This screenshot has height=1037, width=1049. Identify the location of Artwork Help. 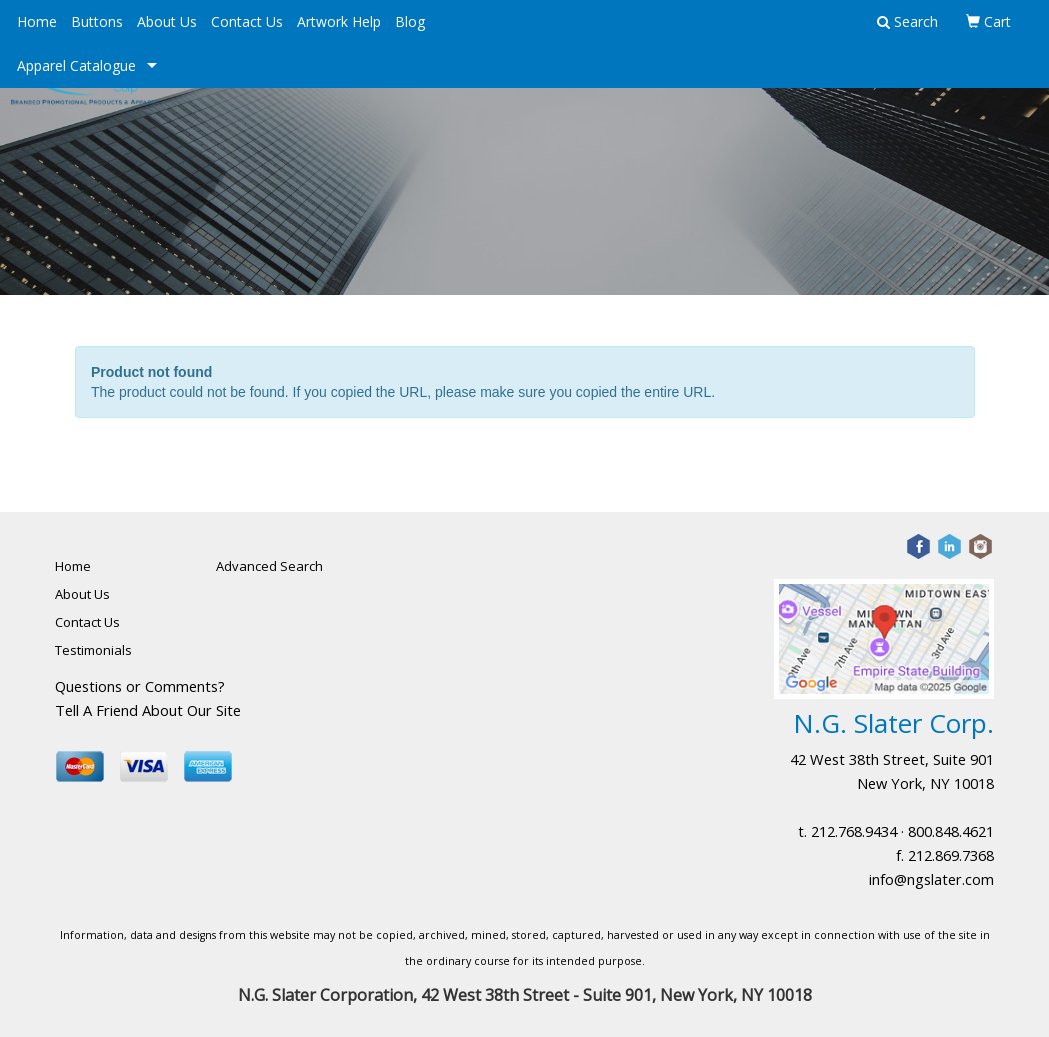
(339, 21).